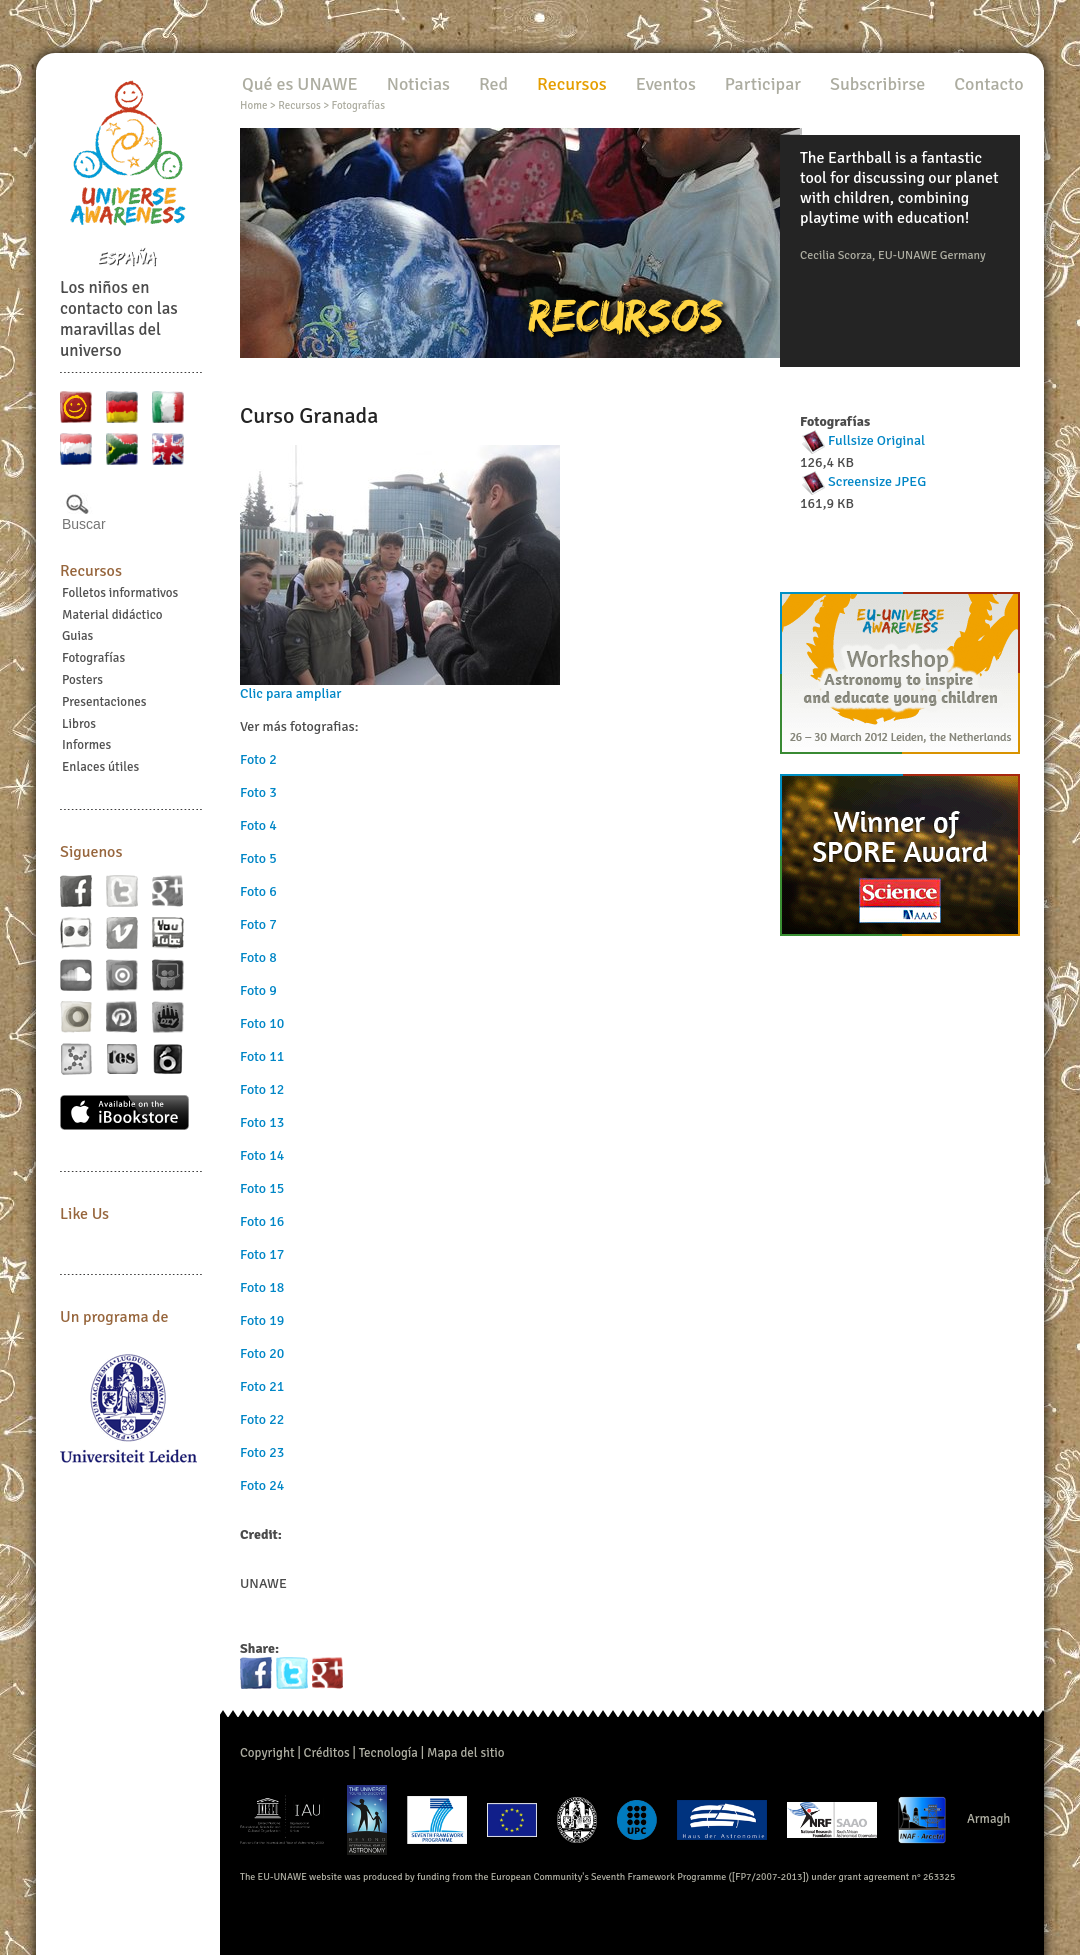 This screenshot has width=1080, height=1955. Describe the element at coordinates (120, 593) in the screenshot. I see `Folletos informativos` at that location.